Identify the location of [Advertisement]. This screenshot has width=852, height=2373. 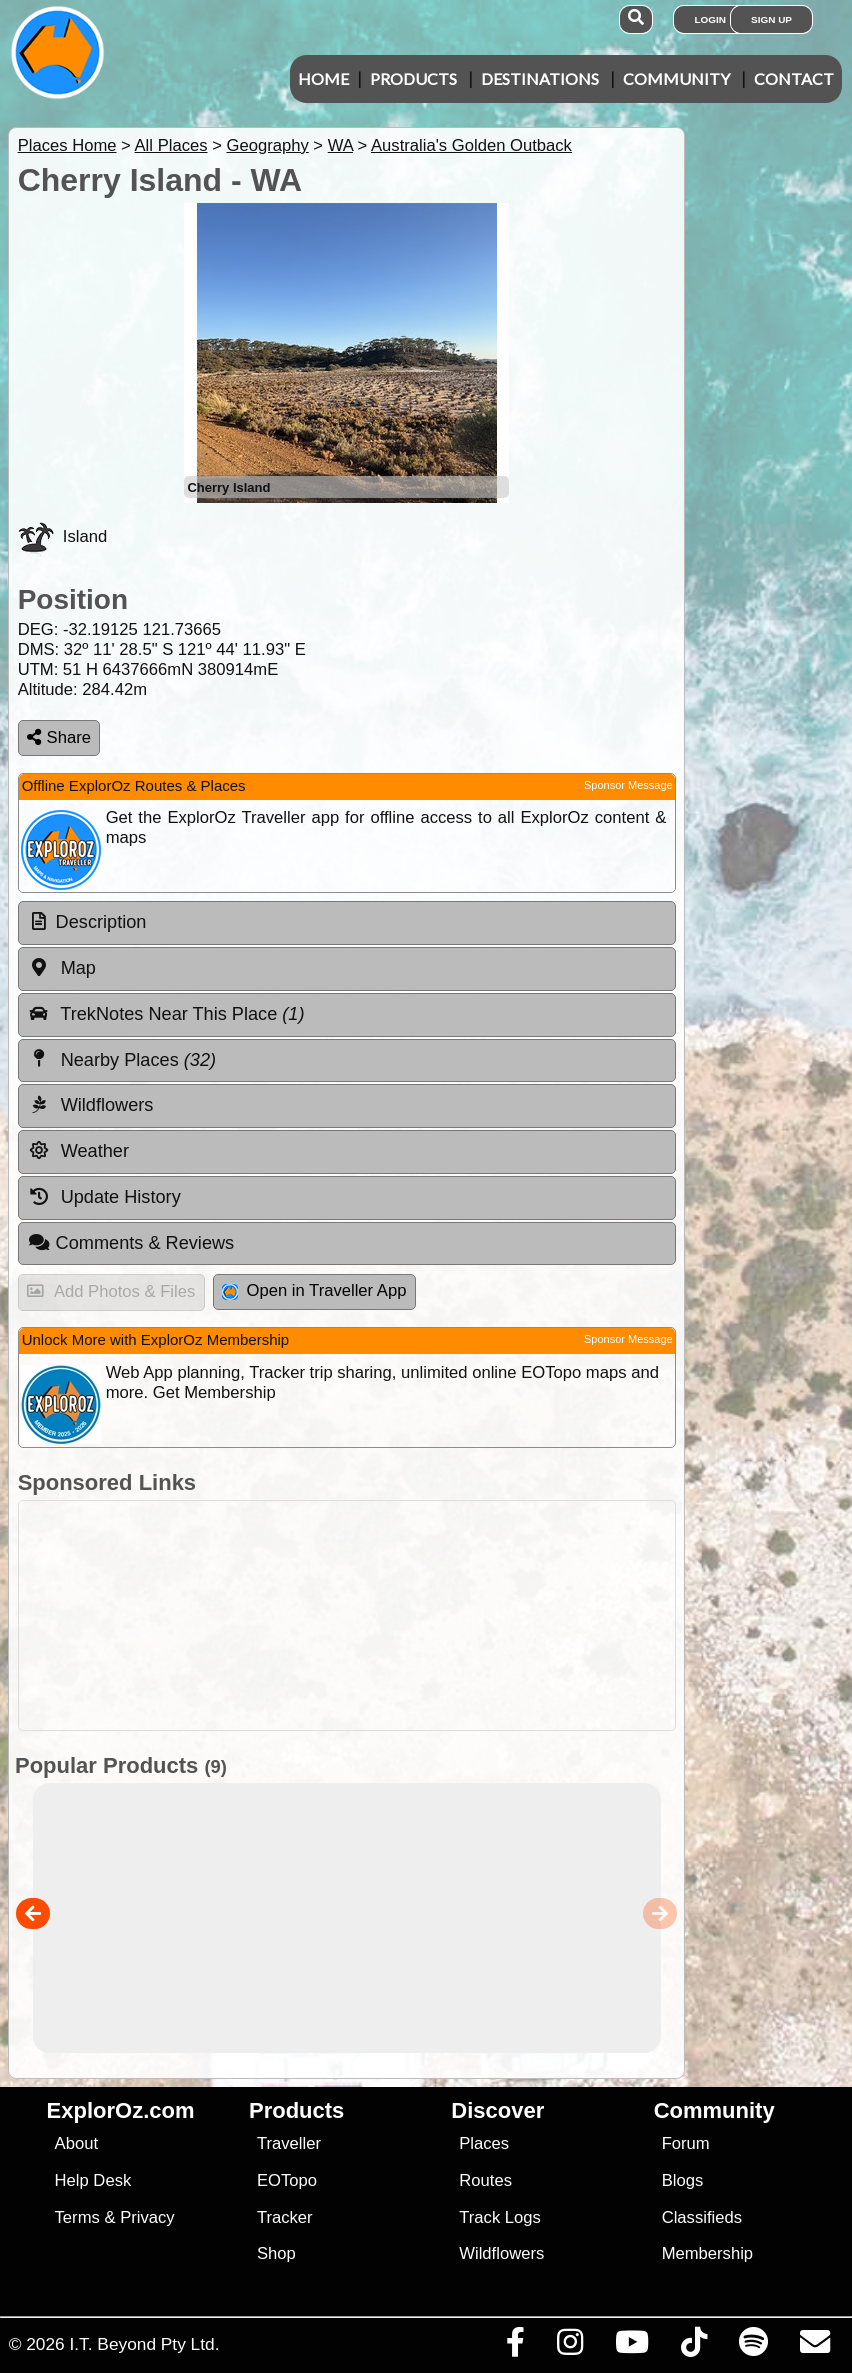
(436, 1615).